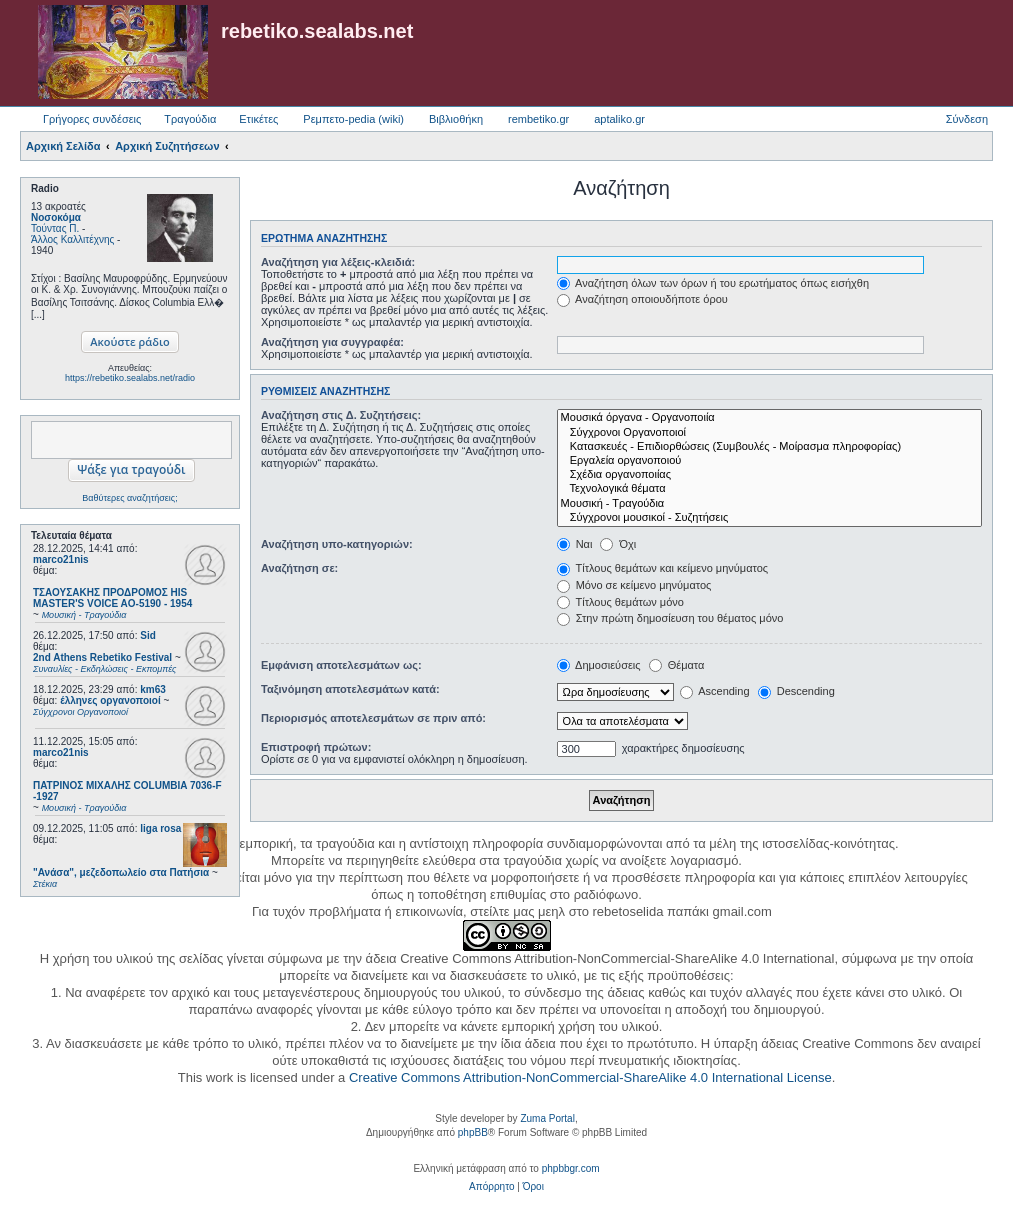 The height and width of the screenshot is (1226, 1013). I want to click on Ρεμπετο-pedia (wiki) [menuitem], so click(353, 119).